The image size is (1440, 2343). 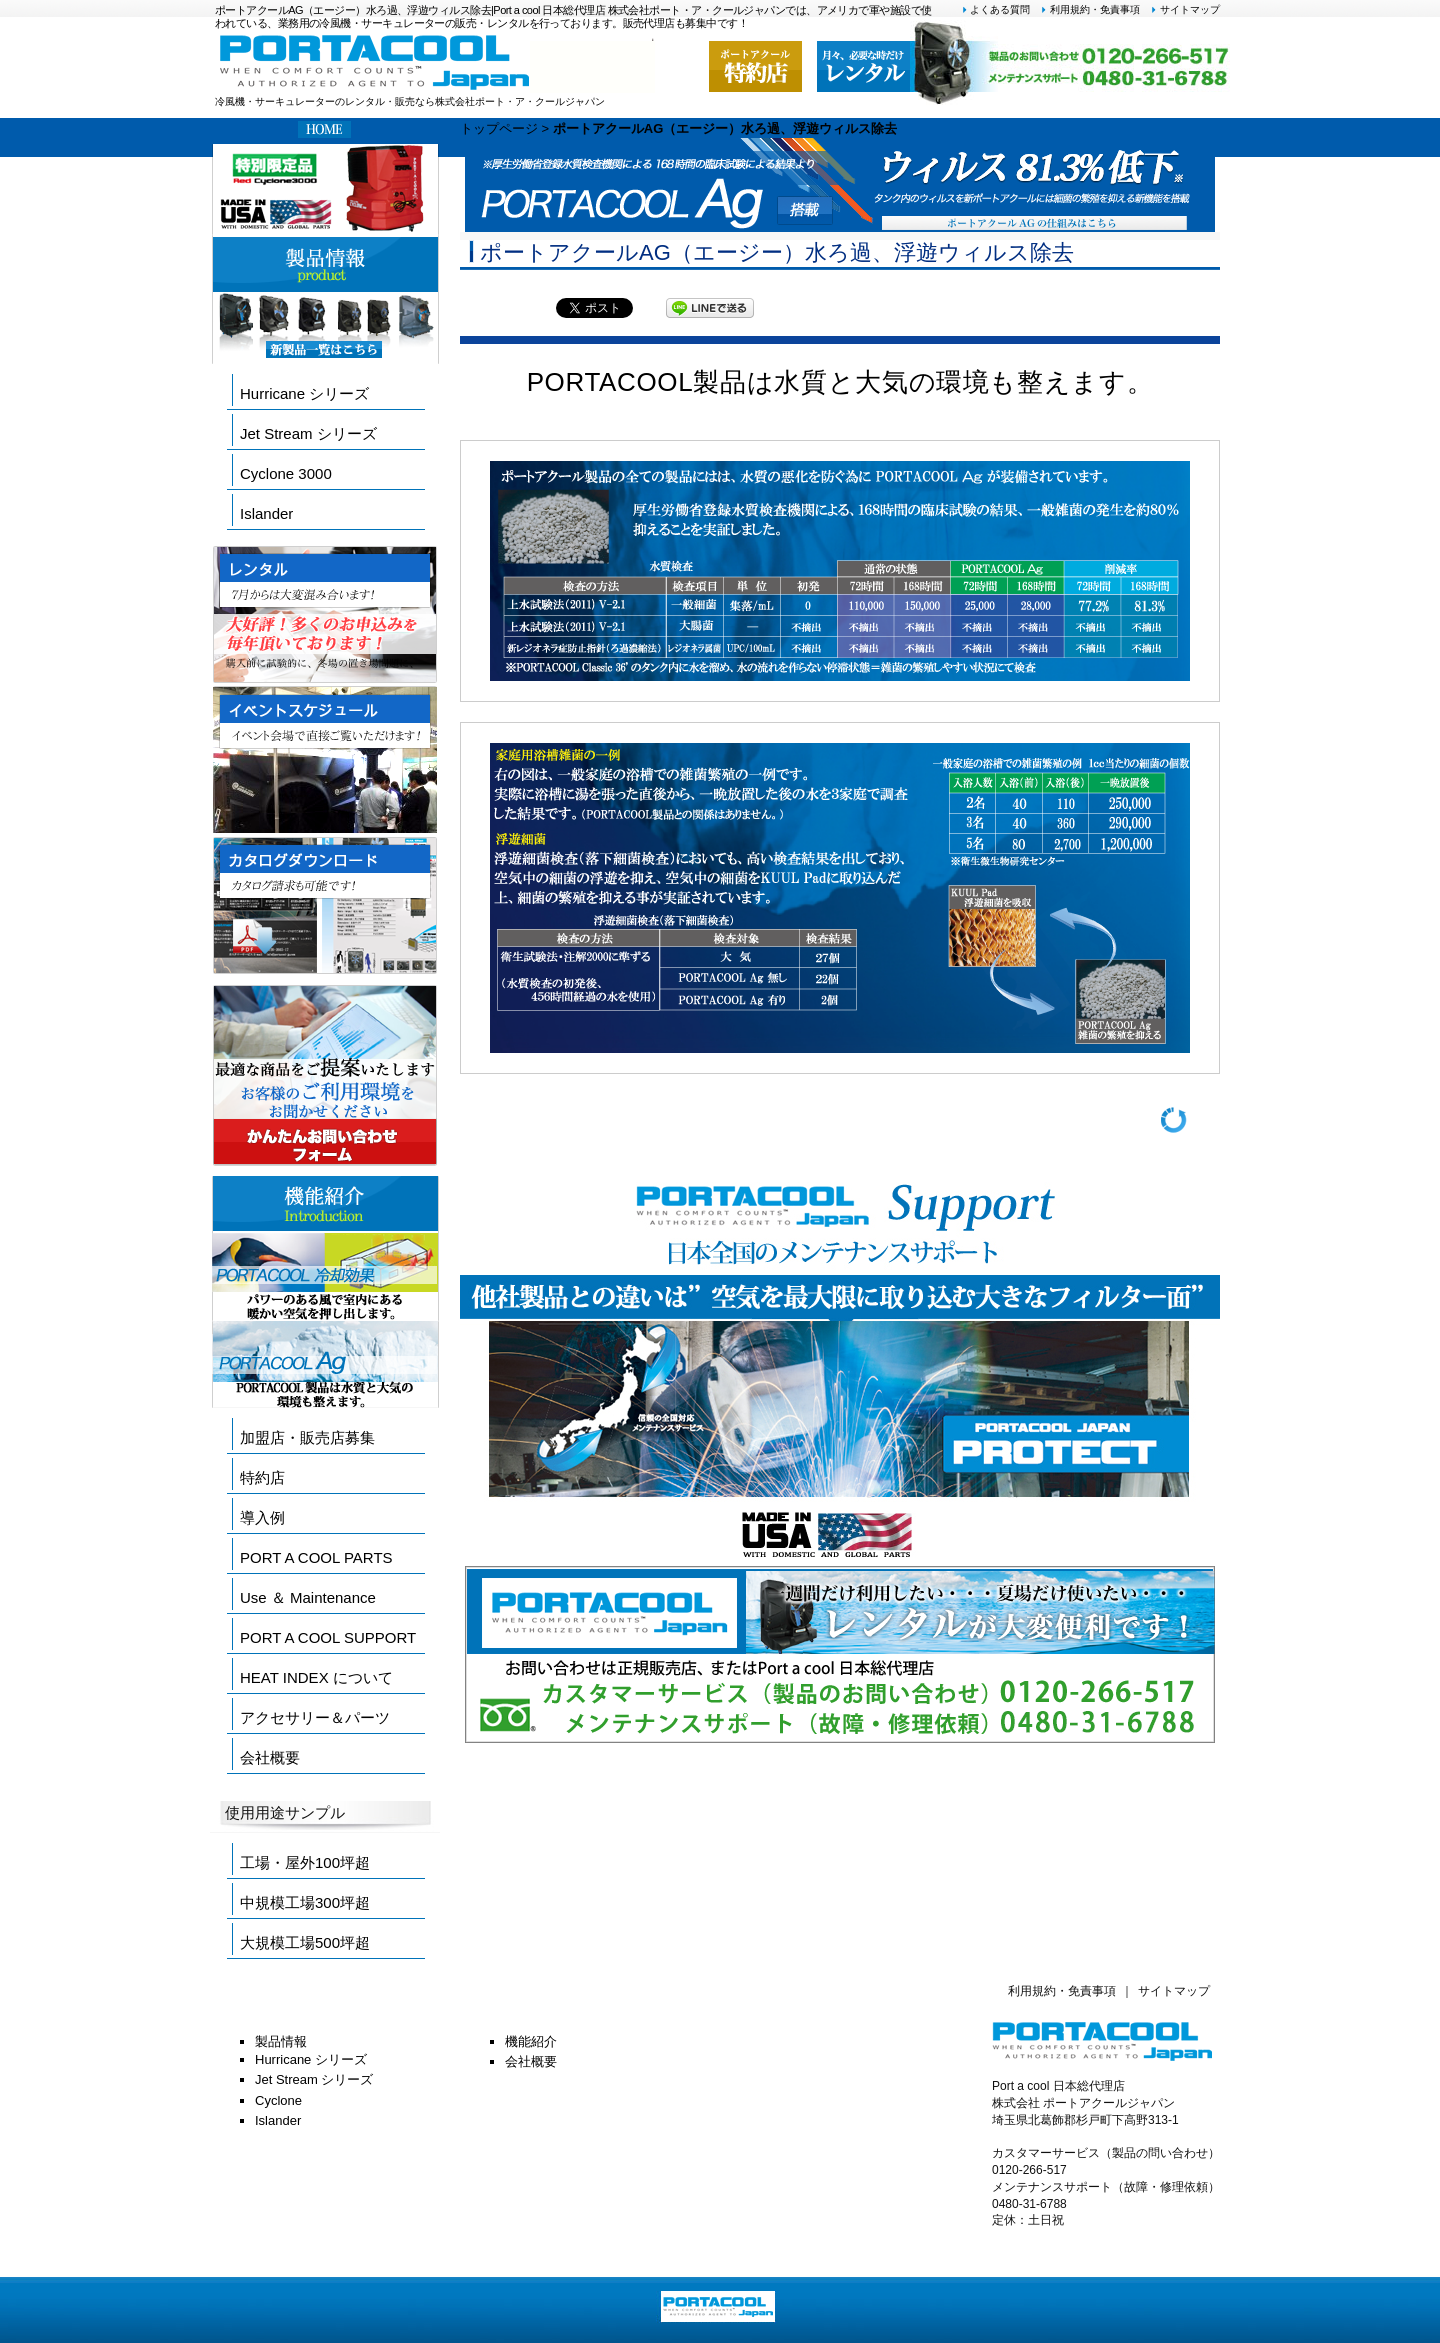 What do you see at coordinates (262, 1517) in the screenshot?
I see `導入例` at bounding box center [262, 1517].